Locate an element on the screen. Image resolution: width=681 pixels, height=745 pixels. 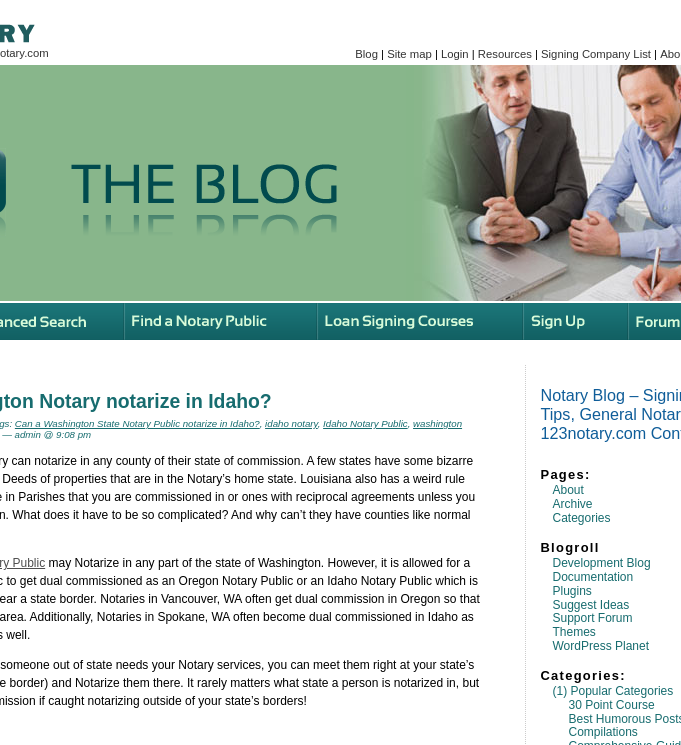
Blog is located at coordinates (366, 54).